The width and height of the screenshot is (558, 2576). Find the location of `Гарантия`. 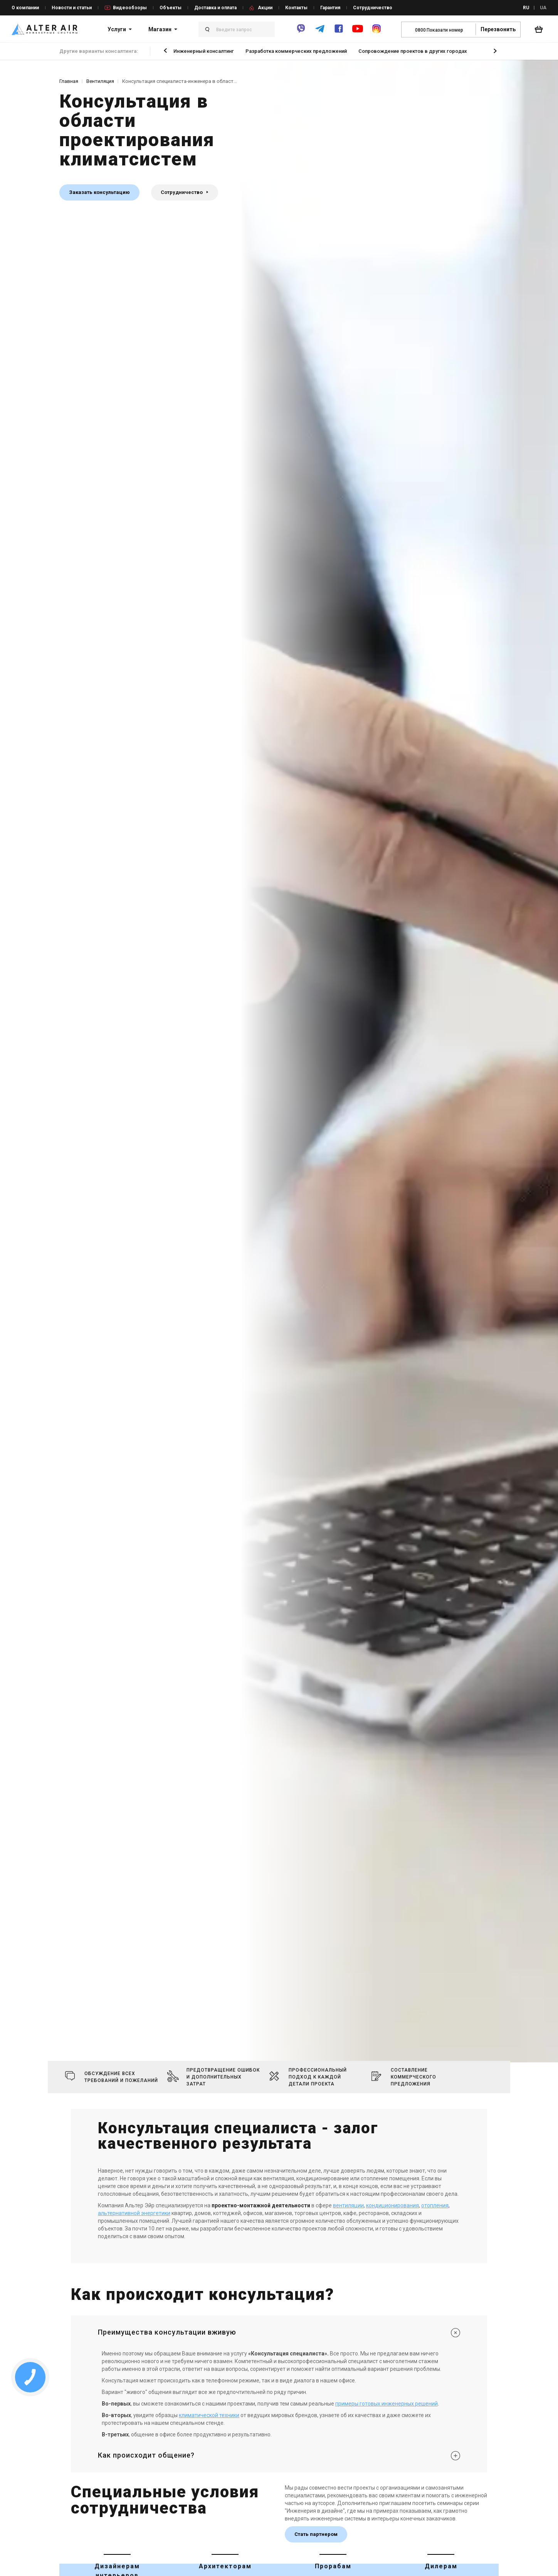

Гарантия is located at coordinates (330, 7).